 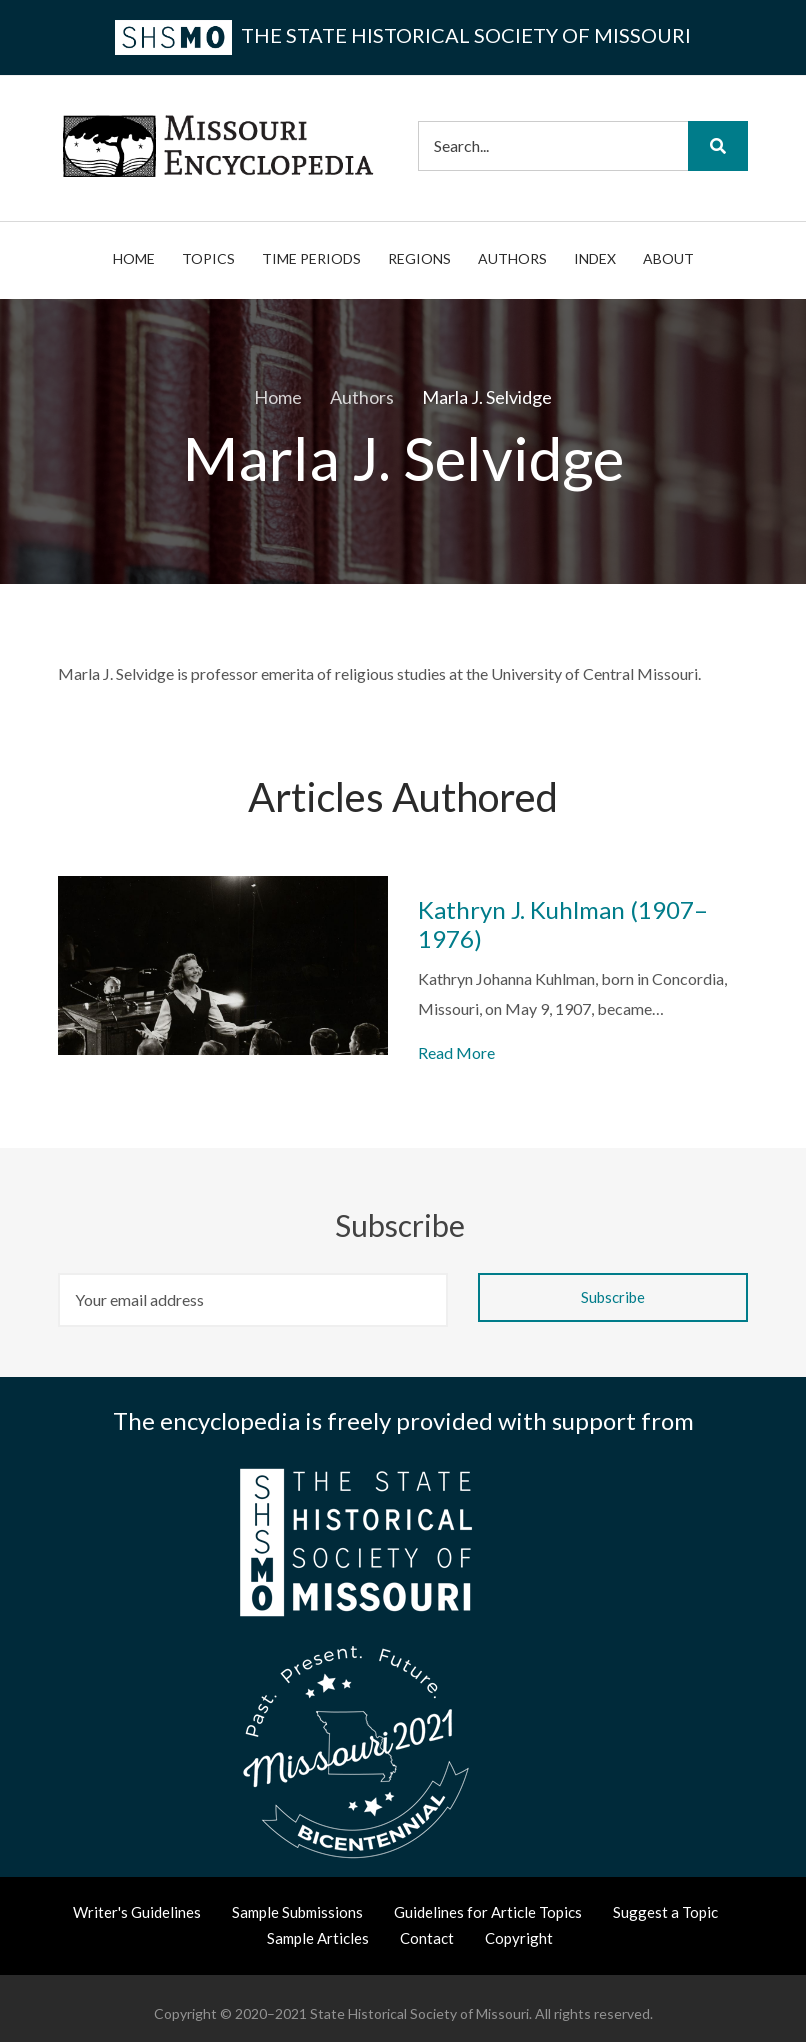 What do you see at coordinates (208, 258) in the screenshot?
I see `Topics [menuitem]` at bounding box center [208, 258].